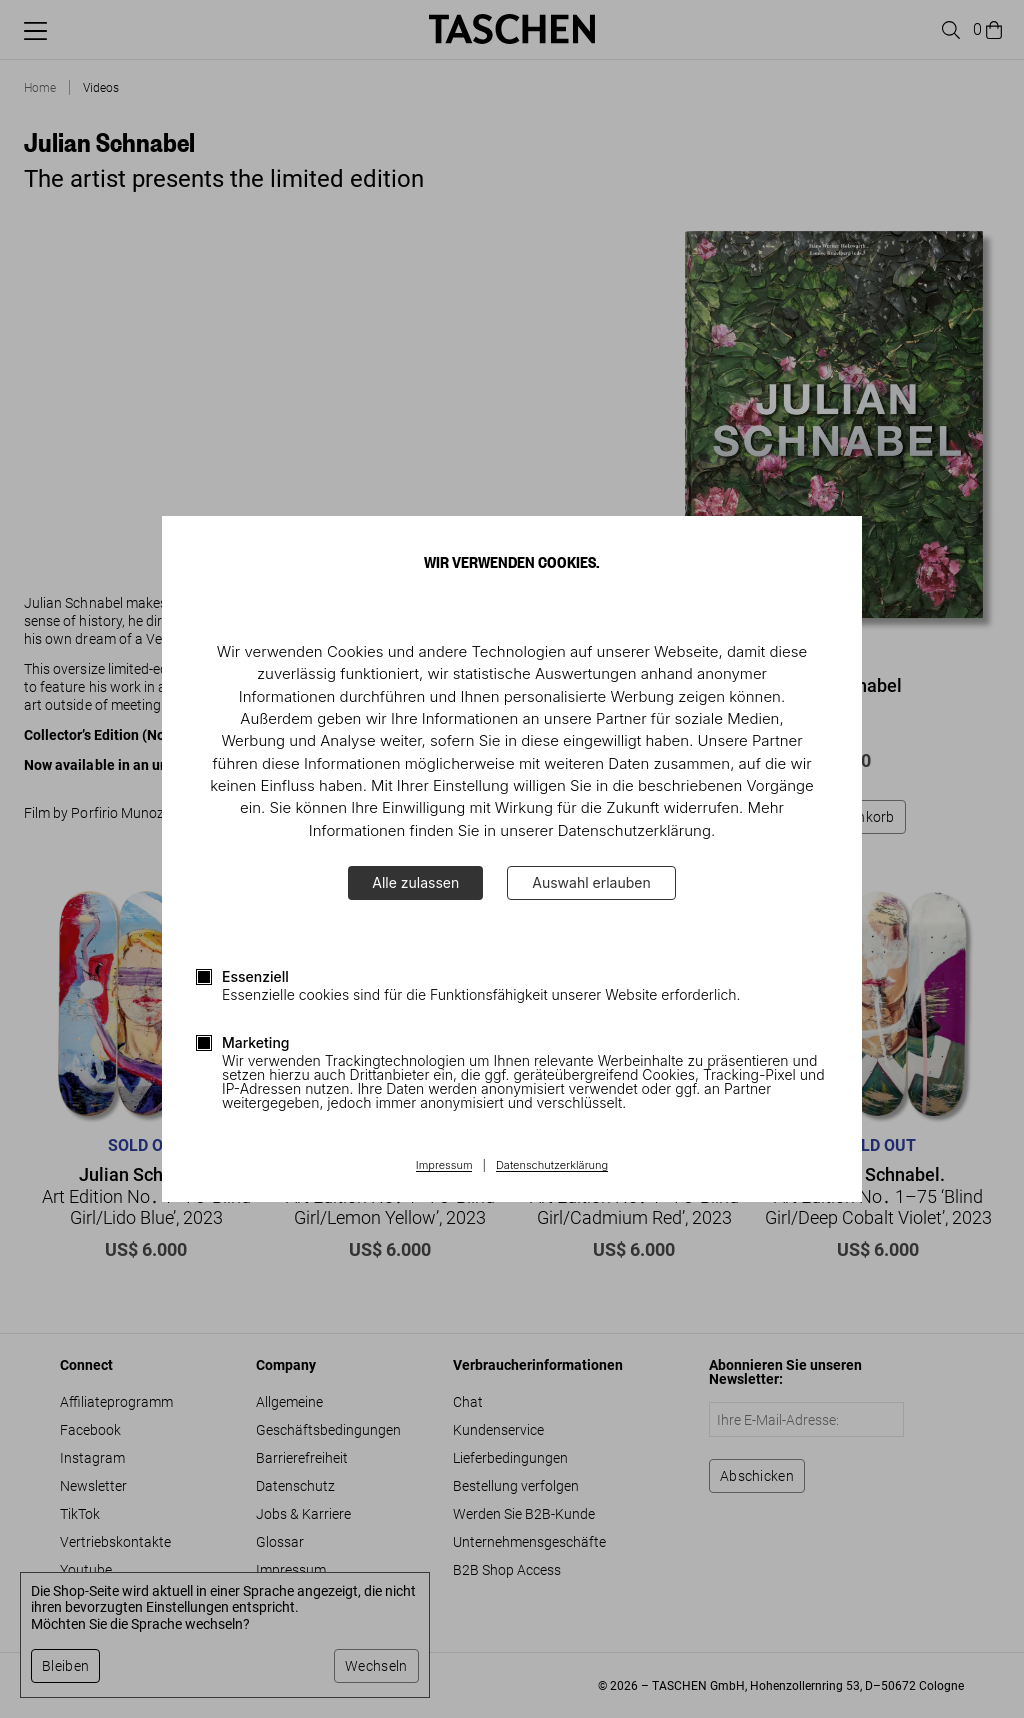  What do you see at coordinates (444, 1166) in the screenshot?
I see `Impressum` at bounding box center [444, 1166].